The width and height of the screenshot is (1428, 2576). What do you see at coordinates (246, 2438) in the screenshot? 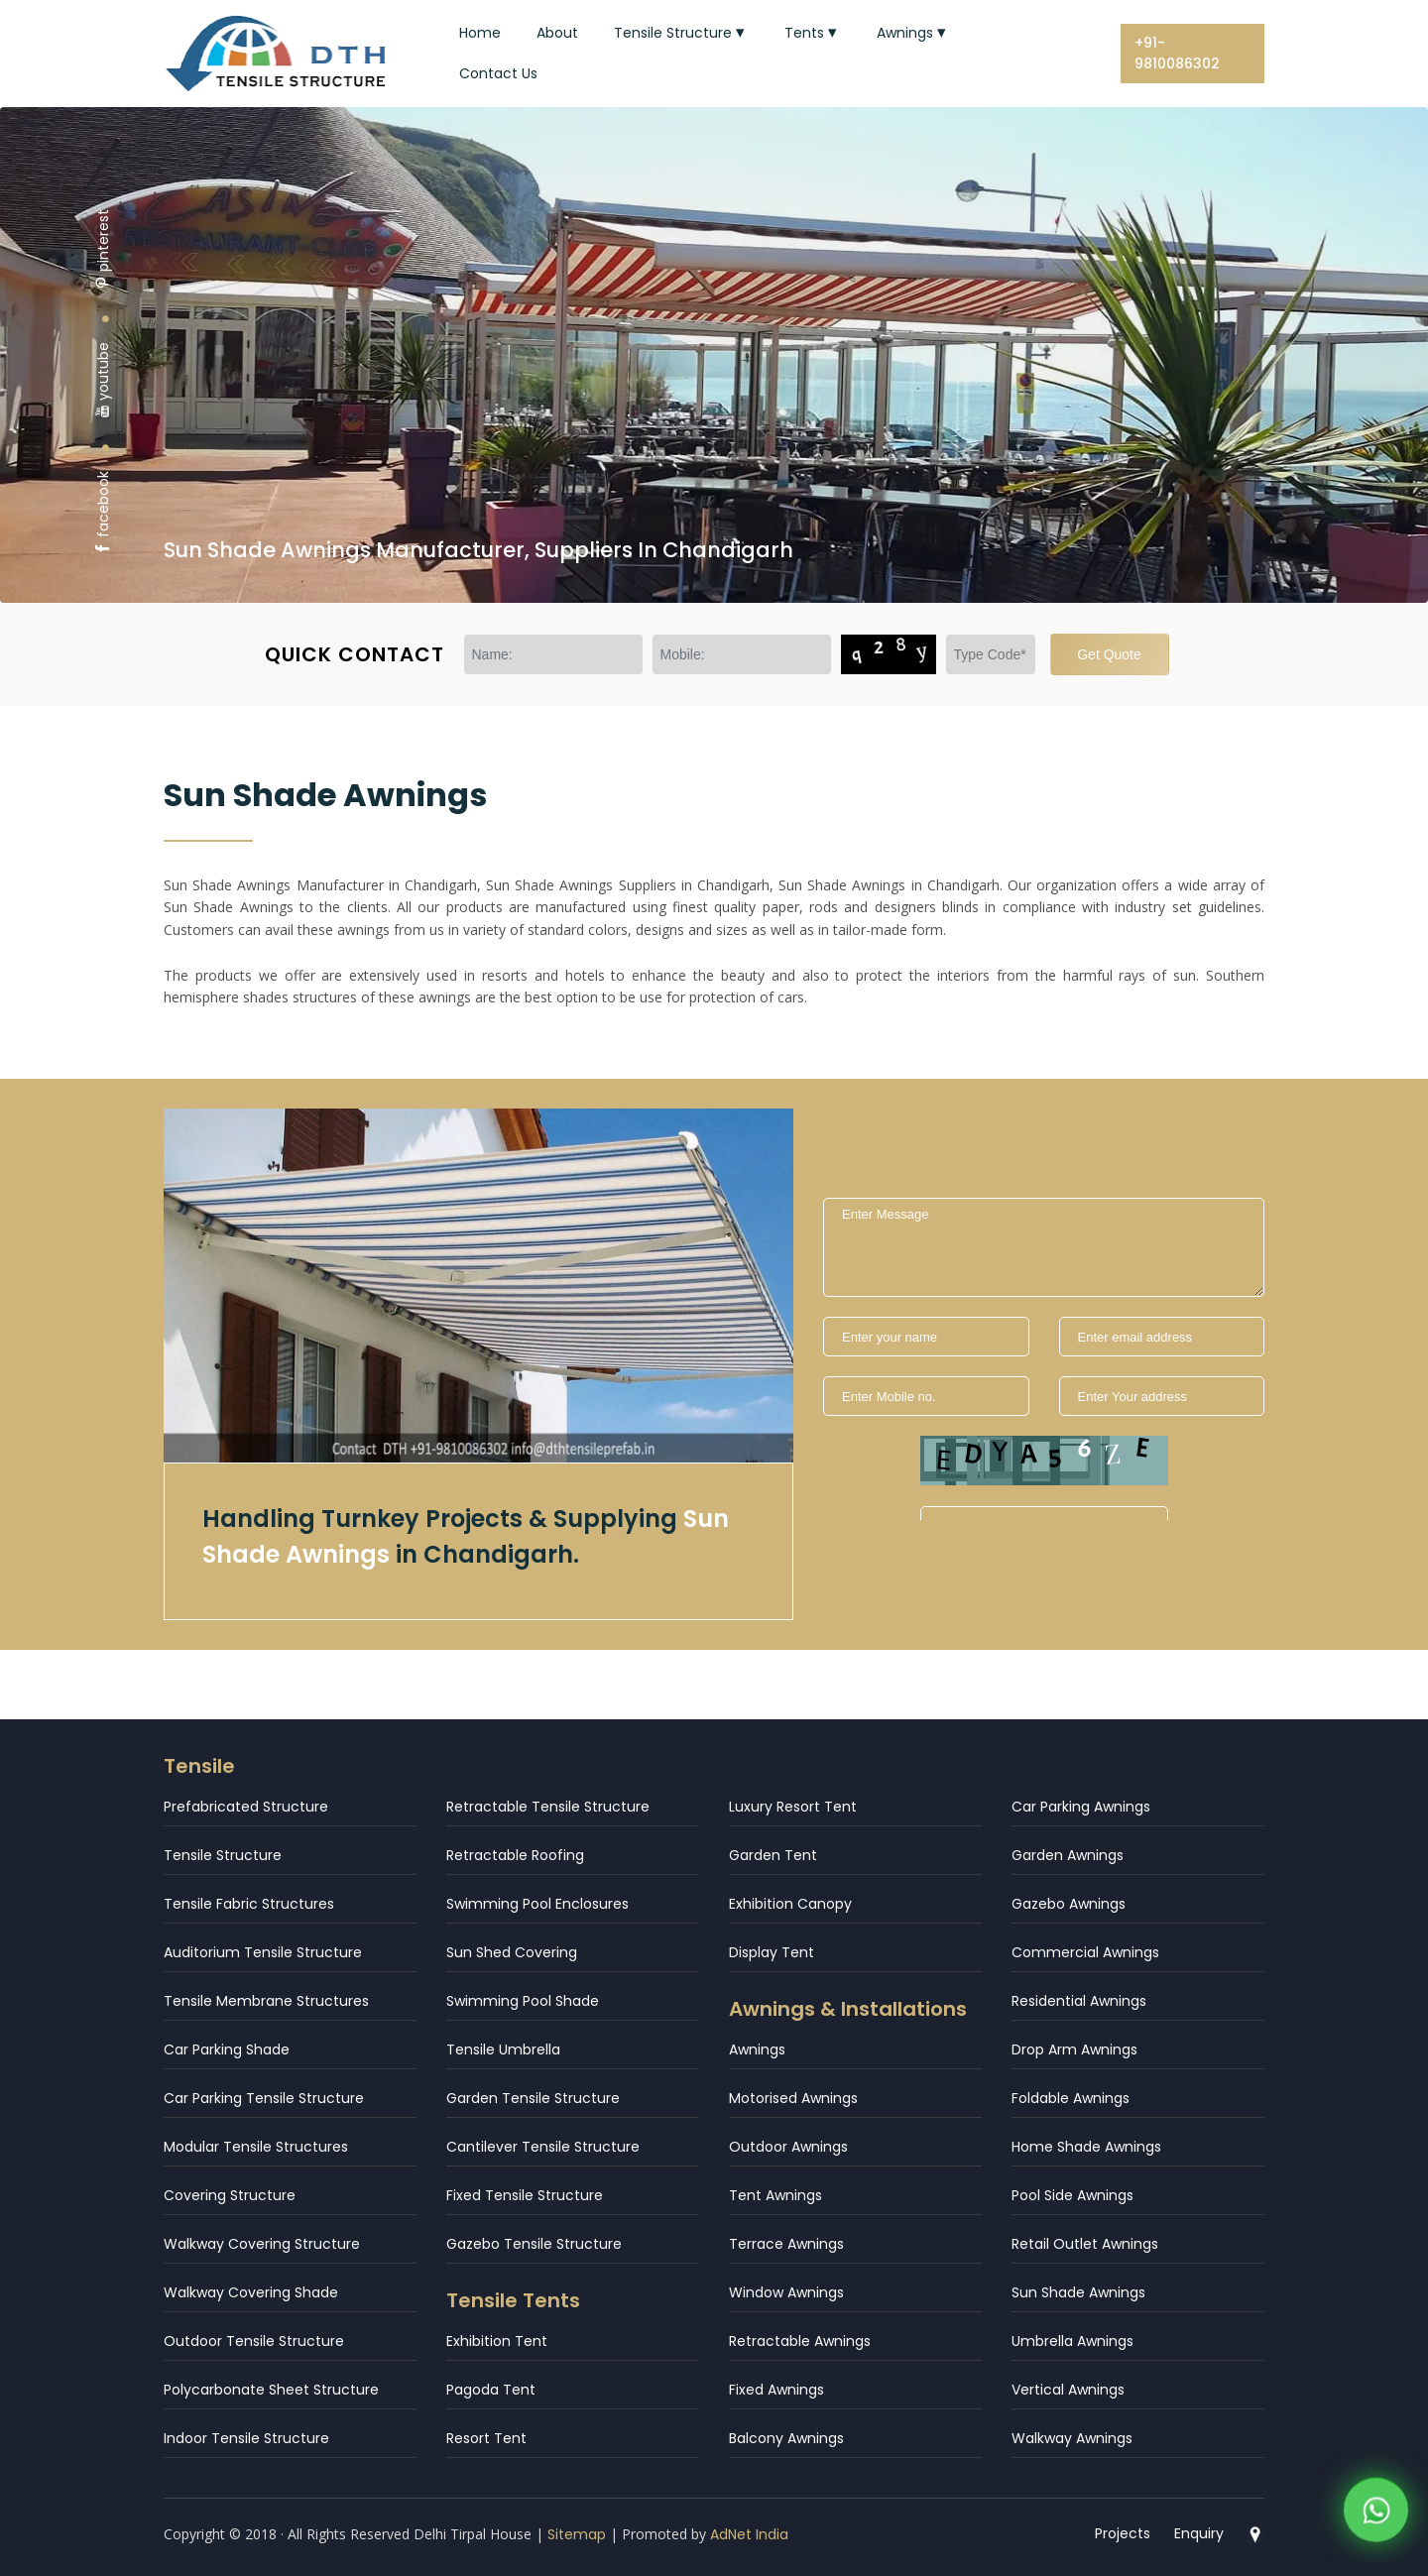
I see `Indoor Tensile Structure` at bounding box center [246, 2438].